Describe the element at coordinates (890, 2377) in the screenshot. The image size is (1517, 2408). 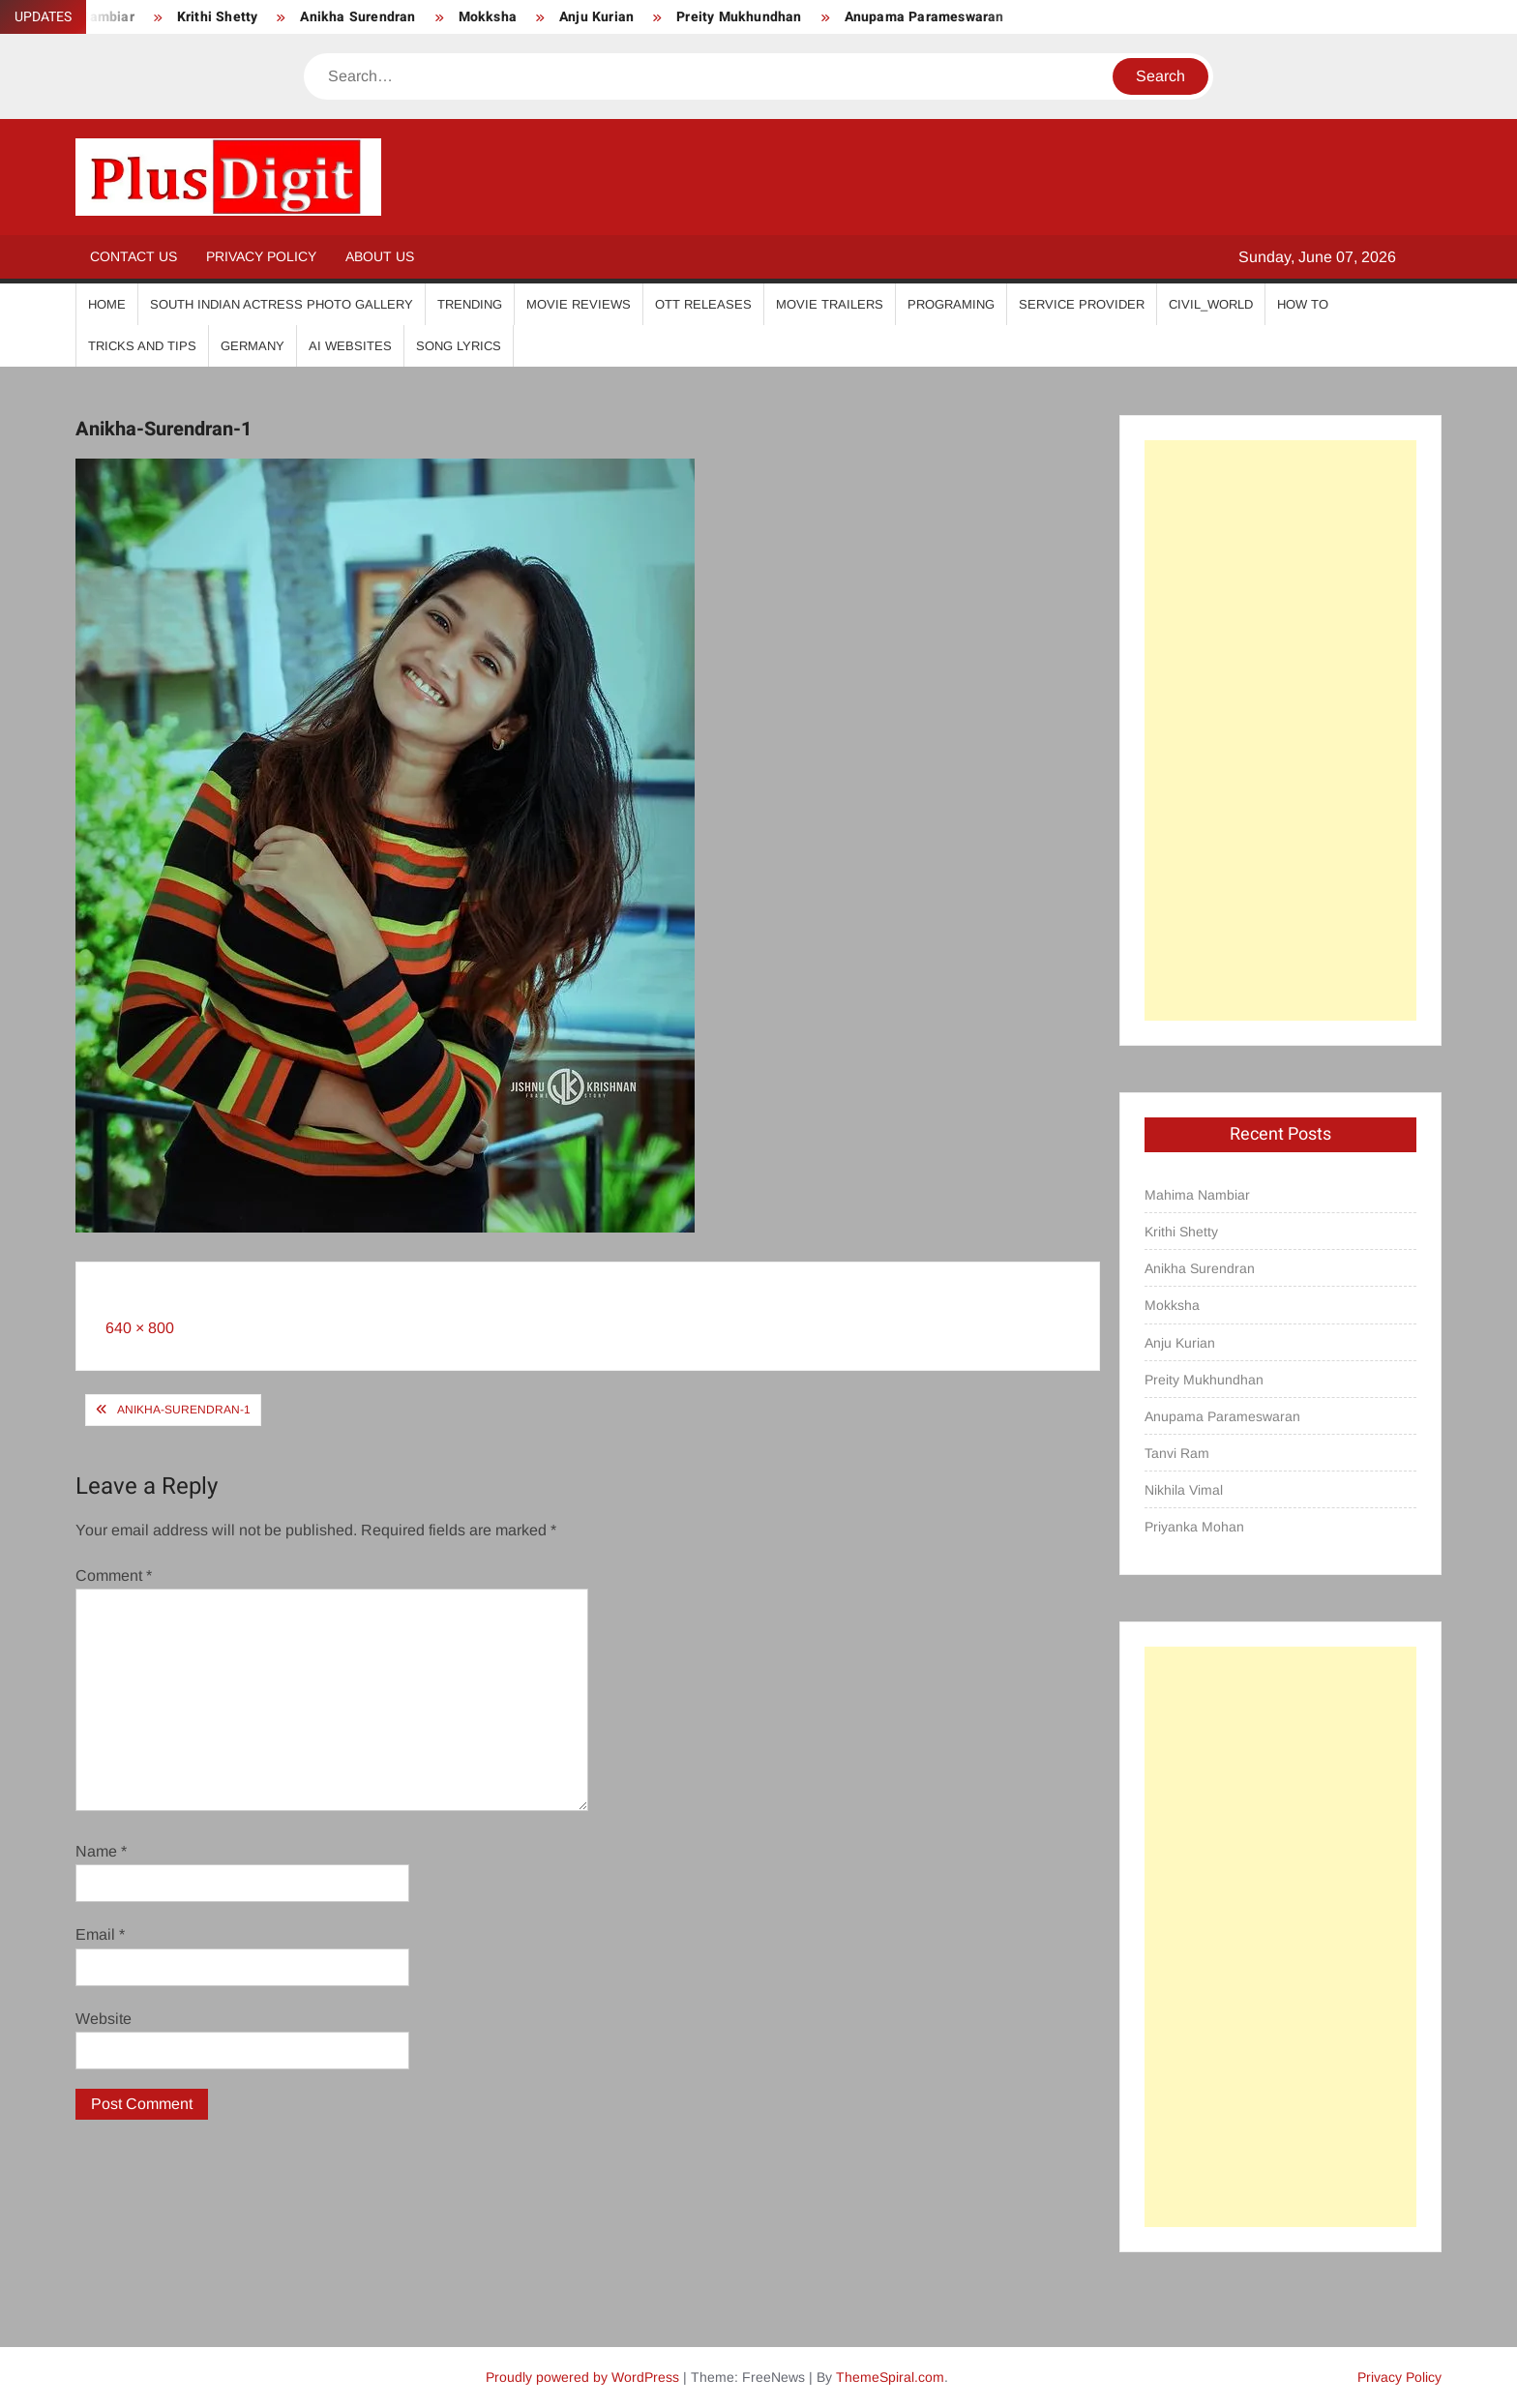
I see `ThemeSpiral.com` at that location.